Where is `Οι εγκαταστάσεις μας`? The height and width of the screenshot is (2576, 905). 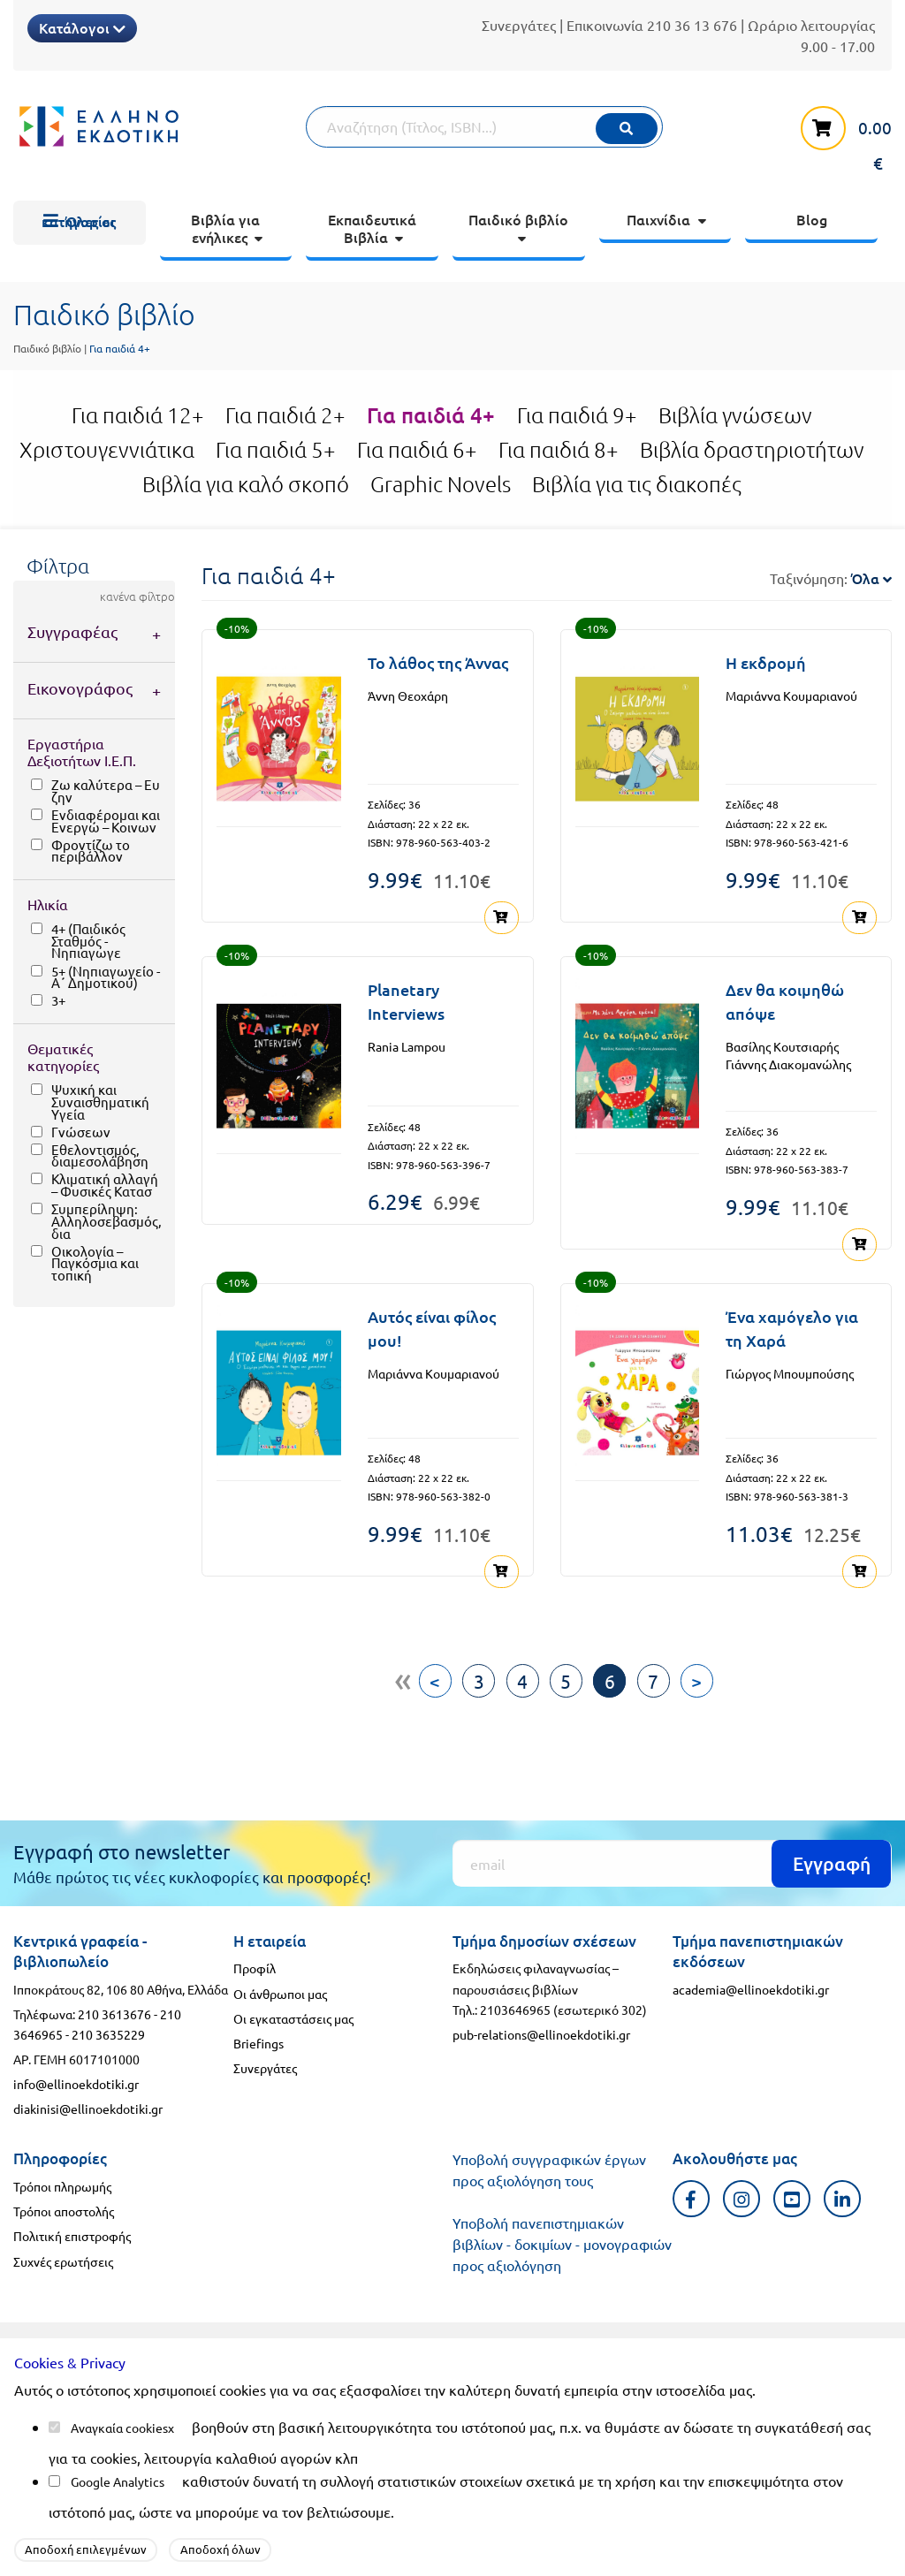 Οι εγκαταστάσεις μας is located at coordinates (293, 2016).